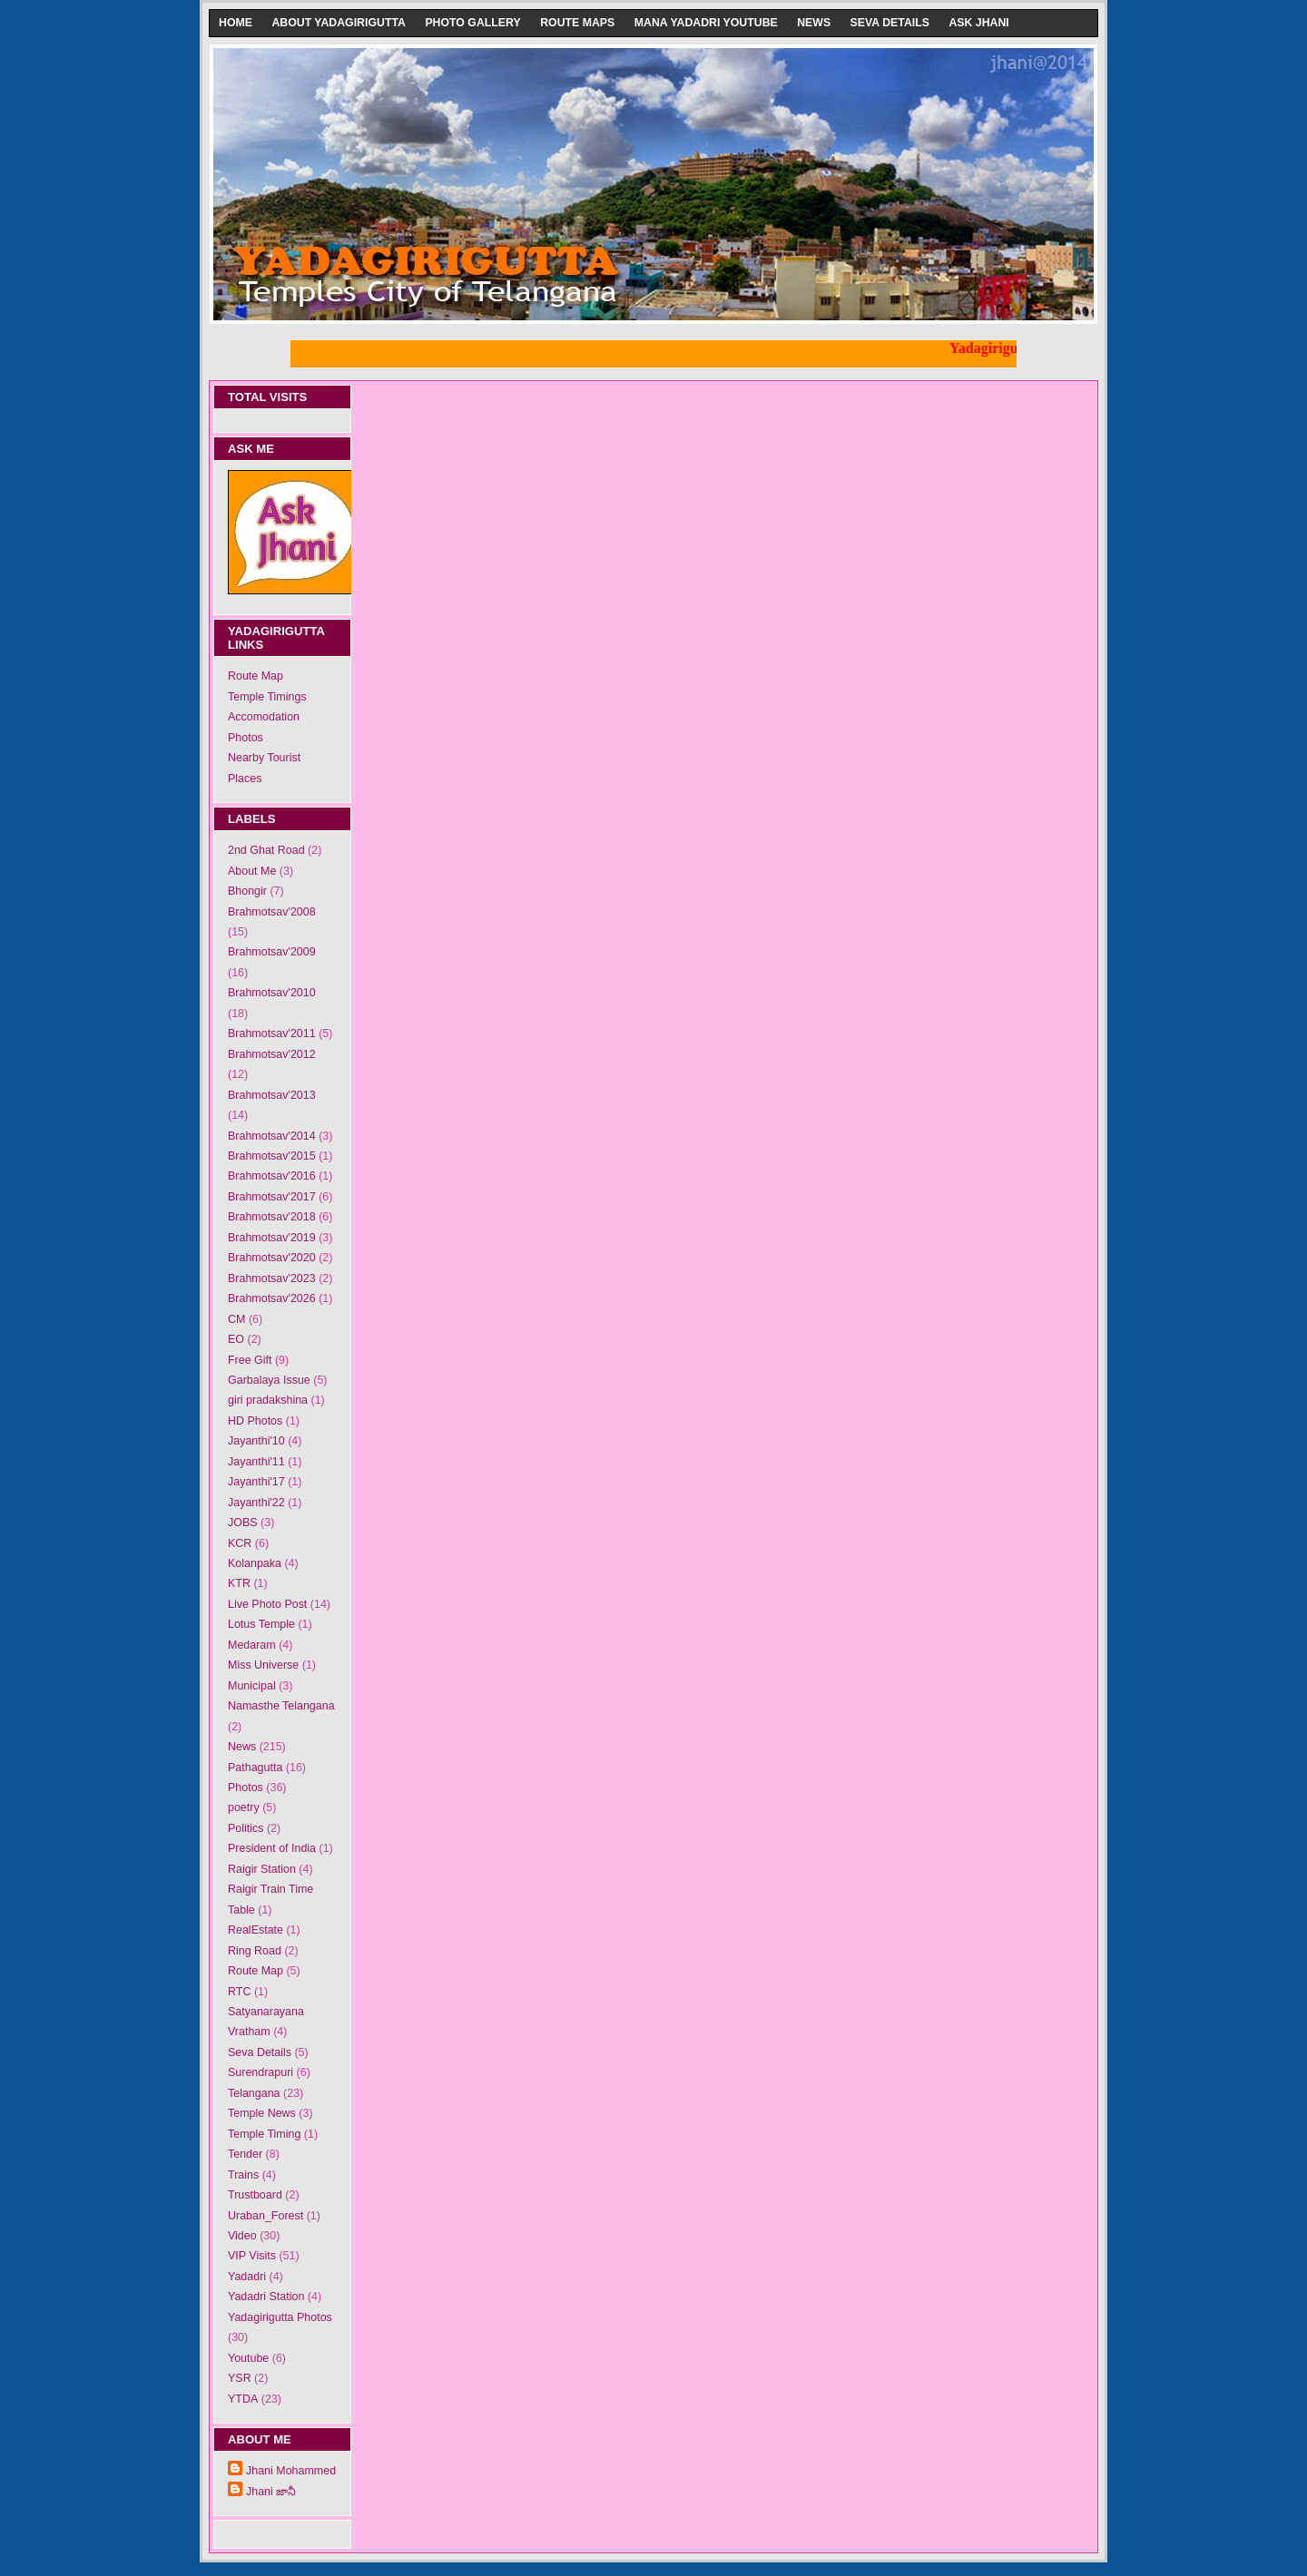  I want to click on Accomodation, so click(264, 716).